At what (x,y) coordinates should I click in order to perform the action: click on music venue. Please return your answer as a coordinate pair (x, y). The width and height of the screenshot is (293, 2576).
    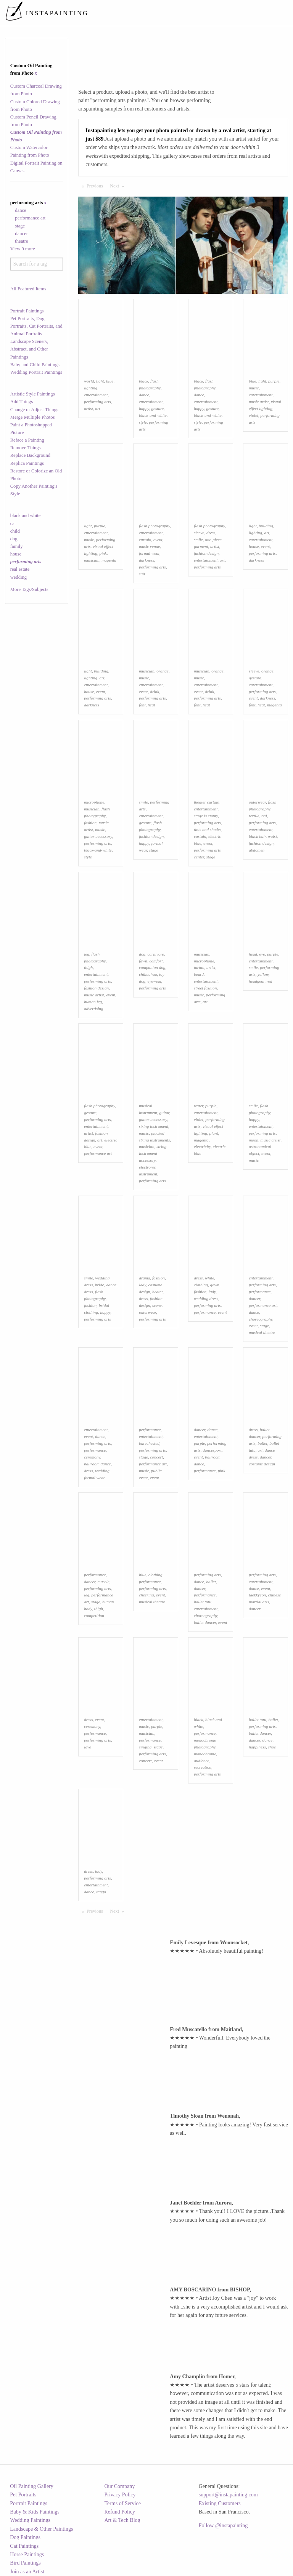
    Looking at the image, I should click on (149, 546).